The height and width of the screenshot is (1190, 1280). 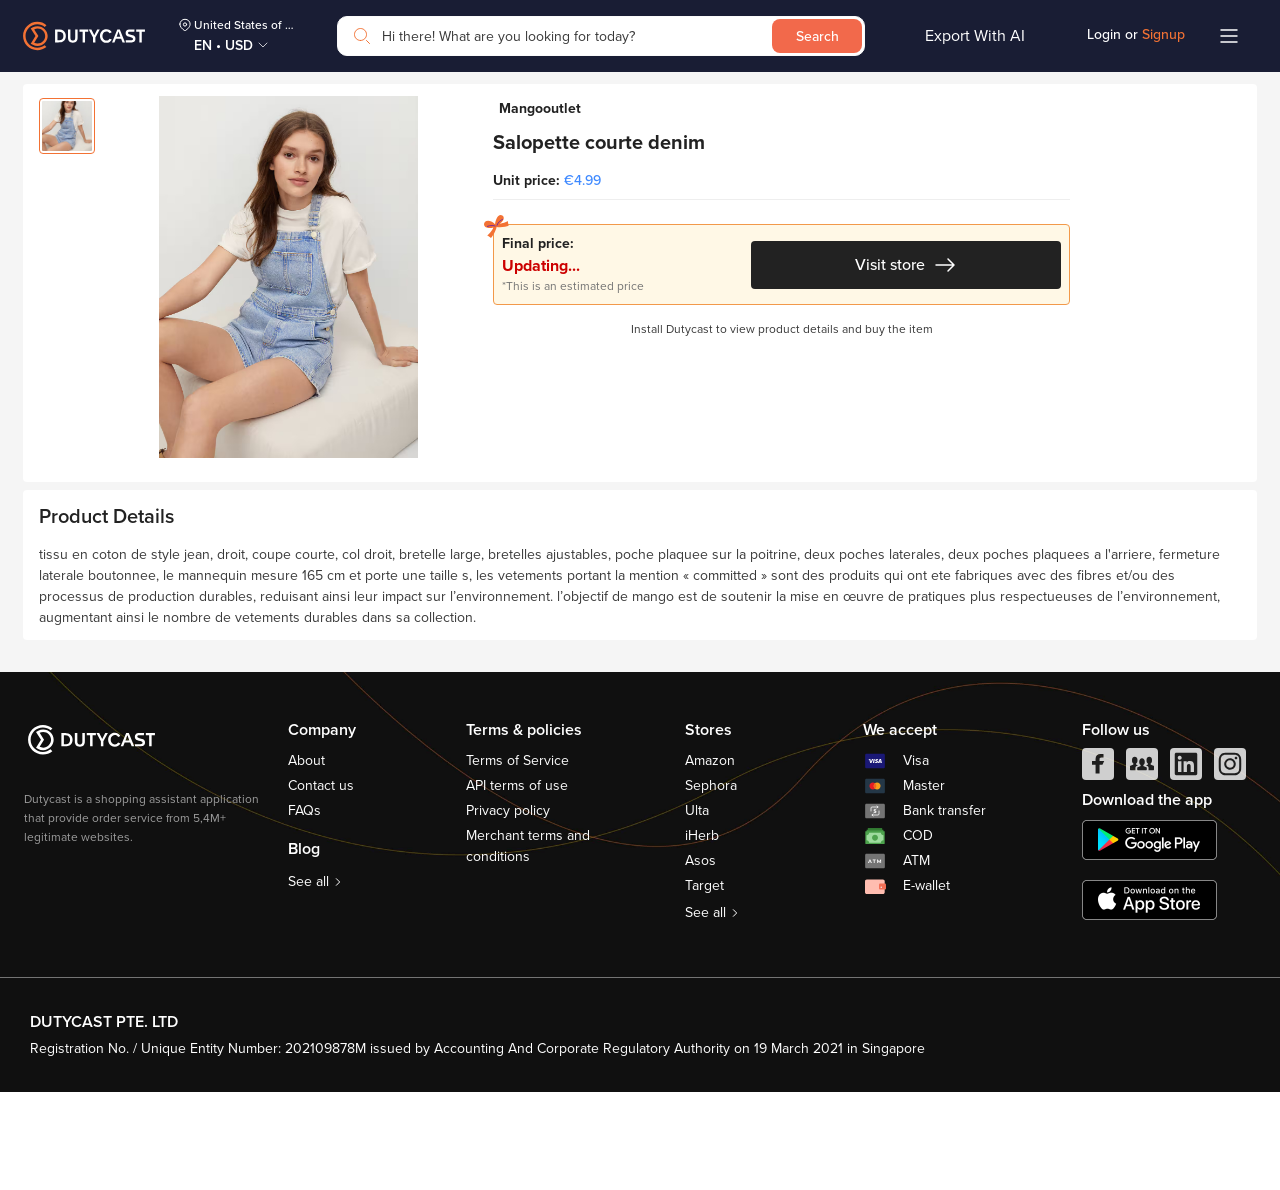 What do you see at coordinates (321, 883) in the screenshot?
I see `Contact us` at bounding box center [321, 883].